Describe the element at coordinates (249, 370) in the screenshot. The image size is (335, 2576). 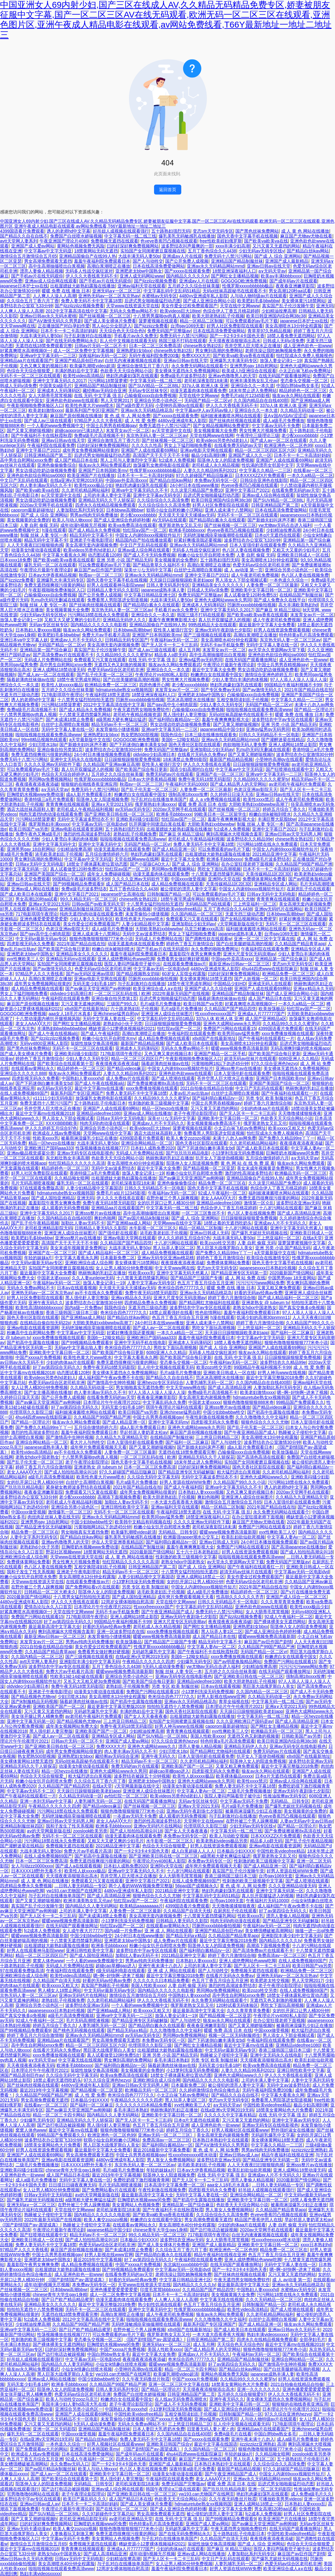
I see `欧美成人h亚洲综合在线观看` at that location.